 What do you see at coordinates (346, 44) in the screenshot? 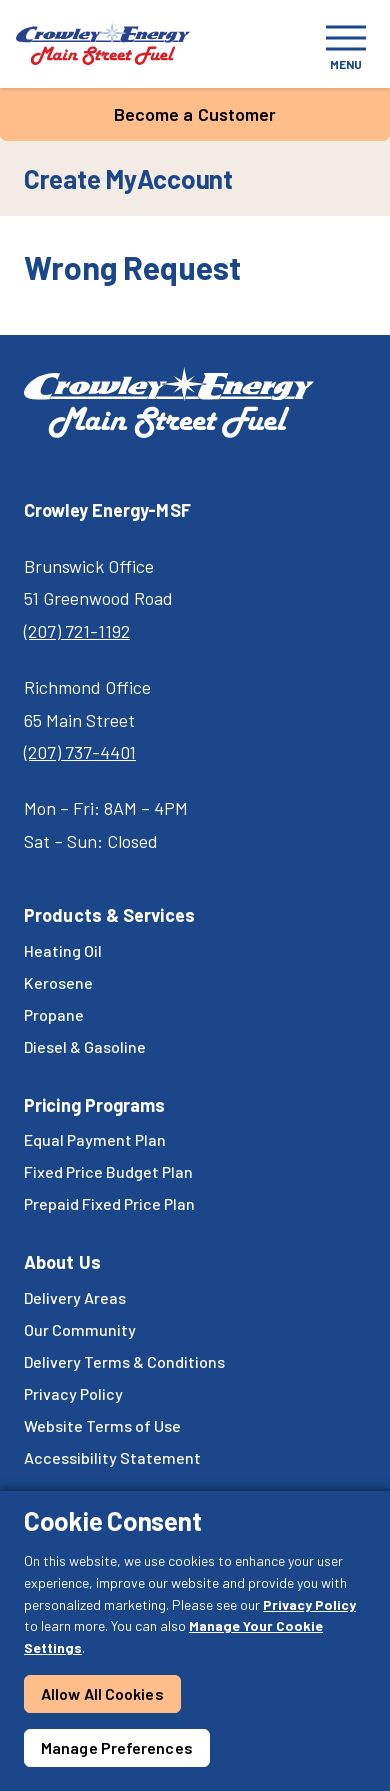
I see `[Toggle navigation]` at bounding box center [346, 44].